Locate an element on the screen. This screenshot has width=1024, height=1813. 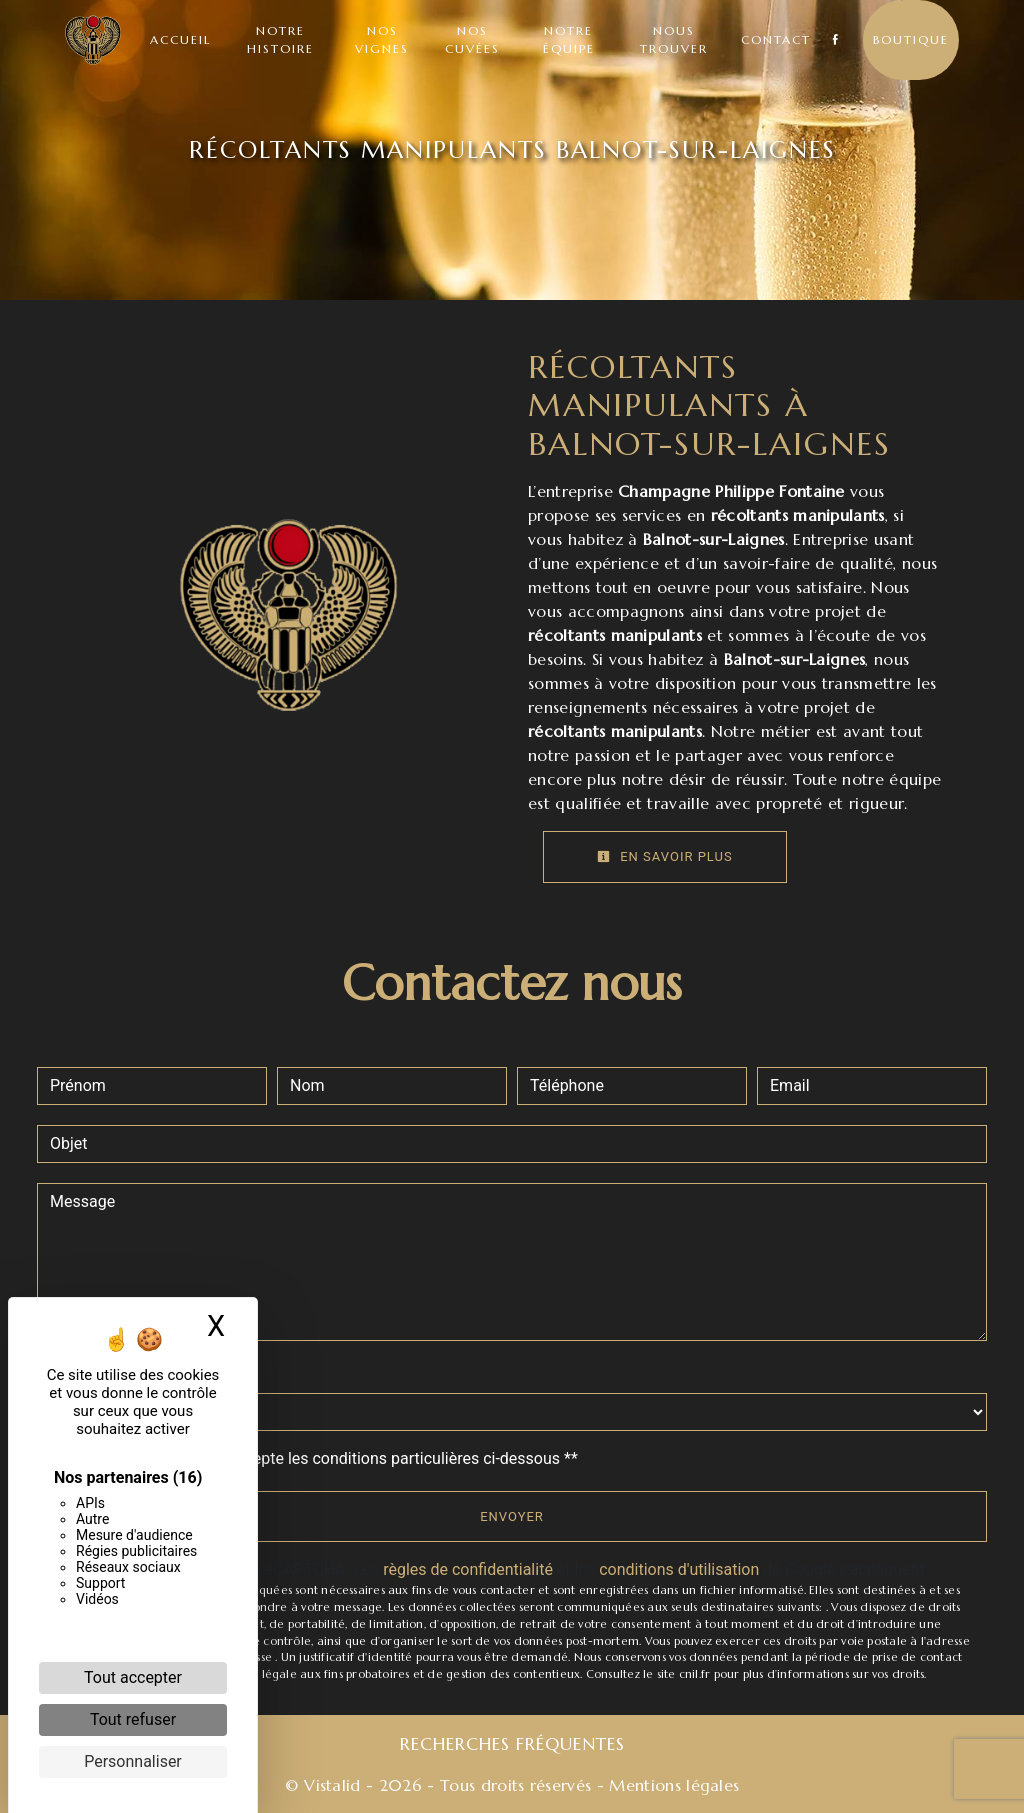
Contact is located at coordinates (776, 39).